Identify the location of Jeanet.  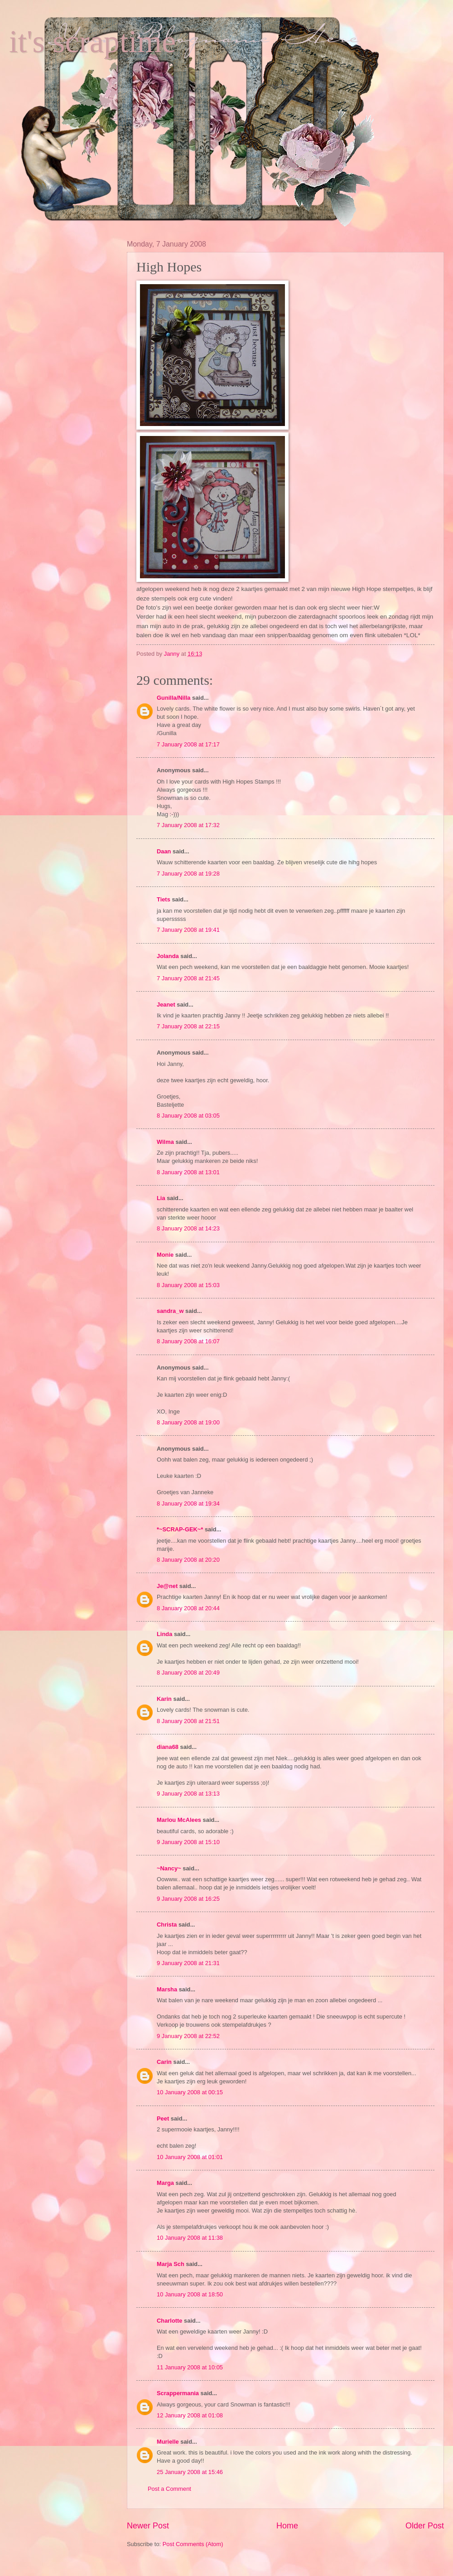
(166, 1004).